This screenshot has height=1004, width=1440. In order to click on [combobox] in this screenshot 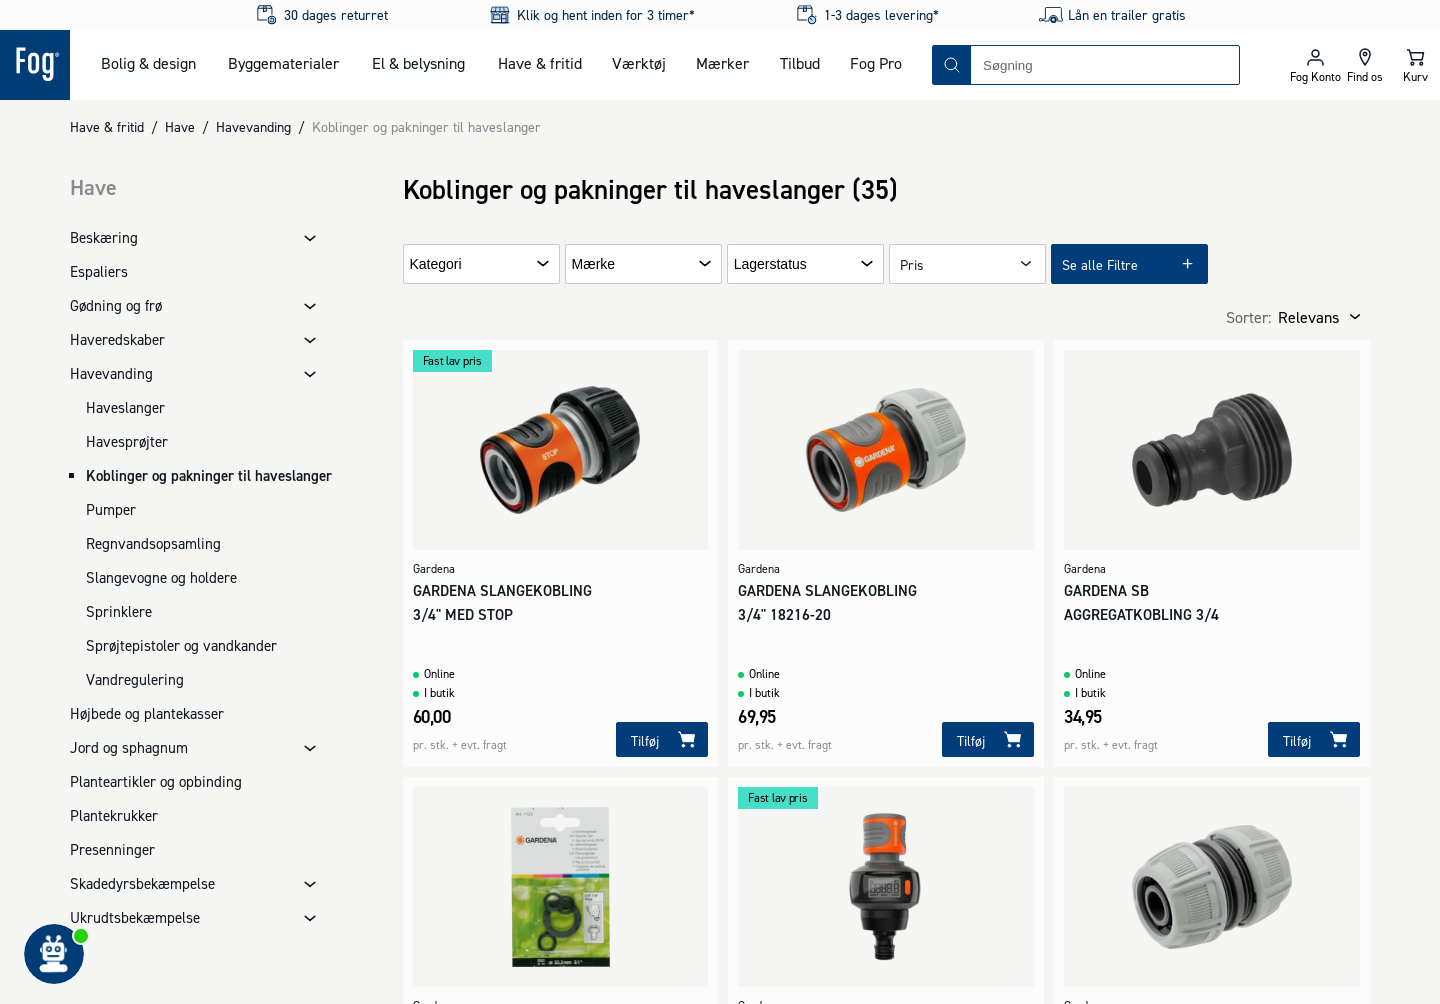, I will do `click(1105, 65)`.